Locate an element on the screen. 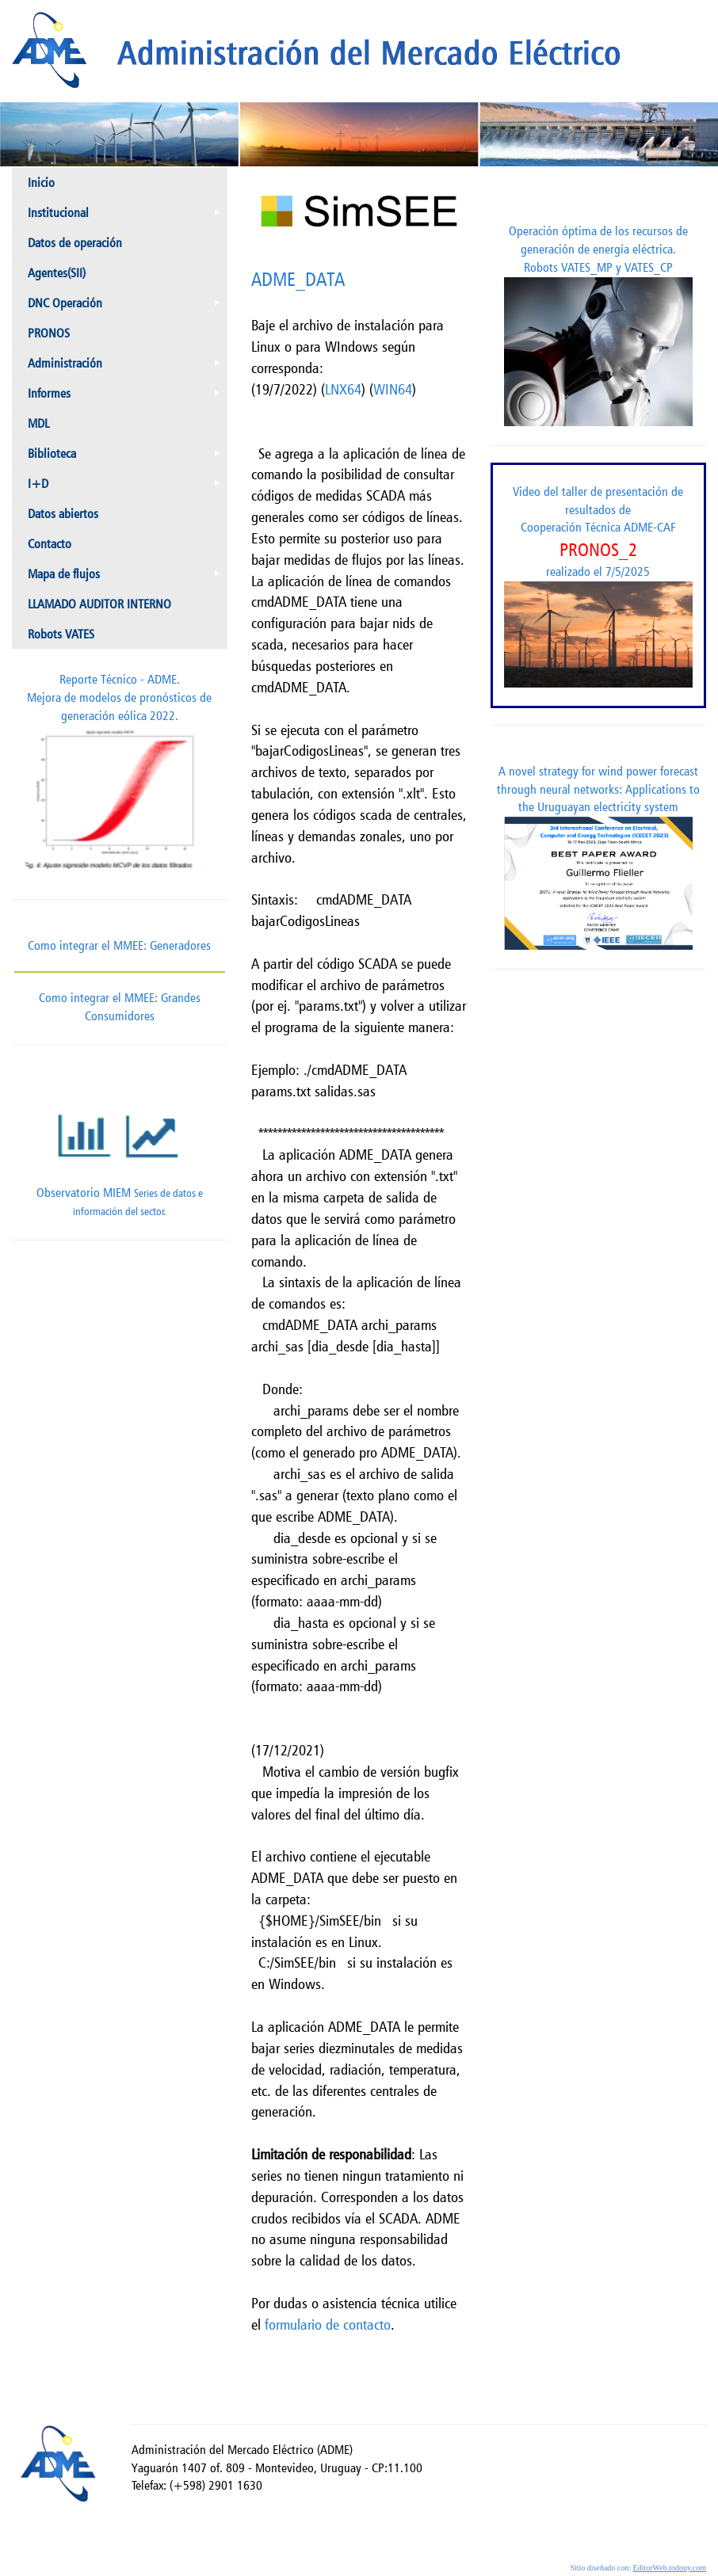 The height and width of the screenshot is (2576, 718). LLAMADO AUDITOR INTERNO is located at coordinates (99, 604).